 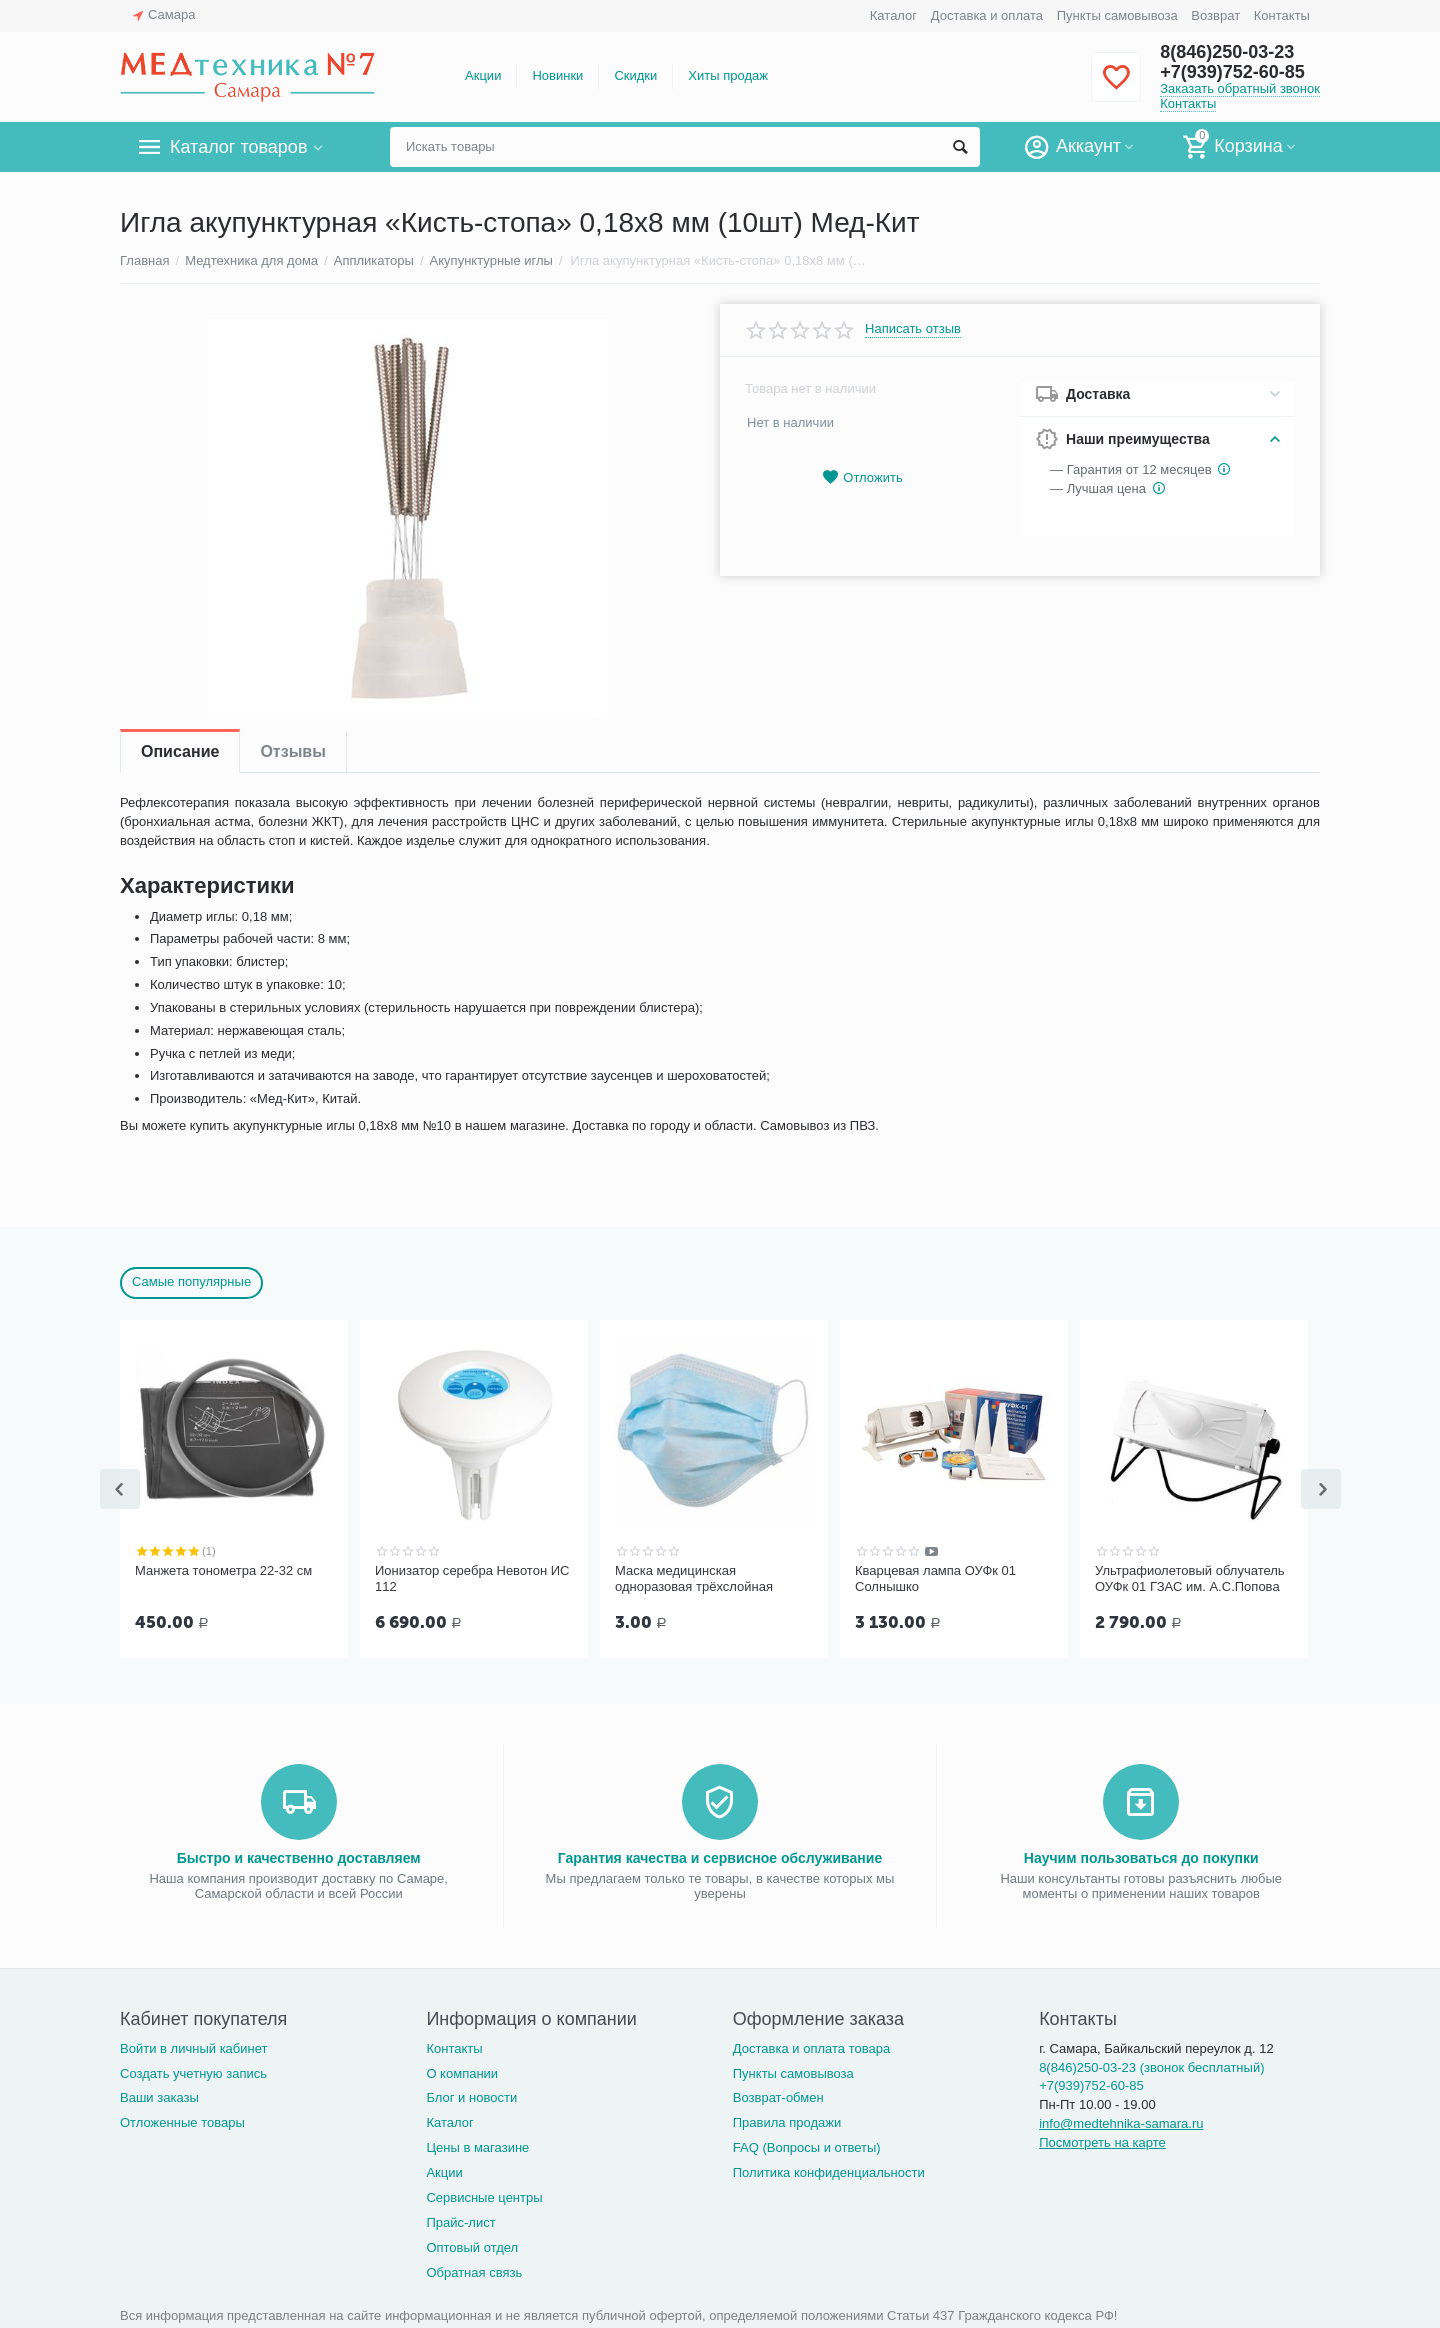 What do you see at coordinates (180, 751) in the screenshot?
I see `Описание` at bounding box center [180, 751].